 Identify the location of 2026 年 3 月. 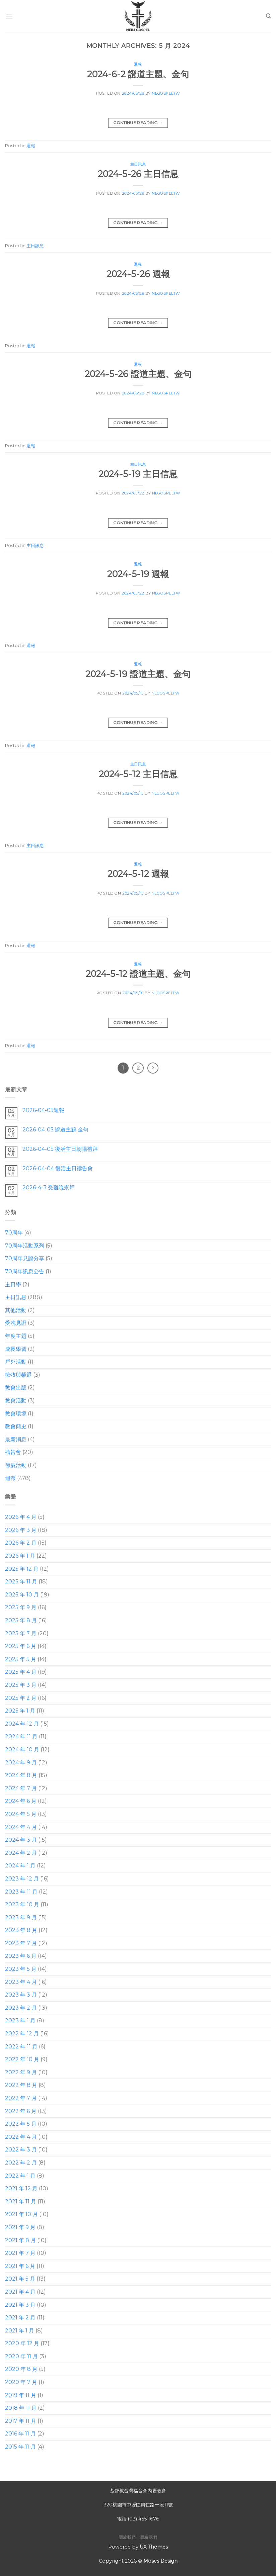
(21, 1530).